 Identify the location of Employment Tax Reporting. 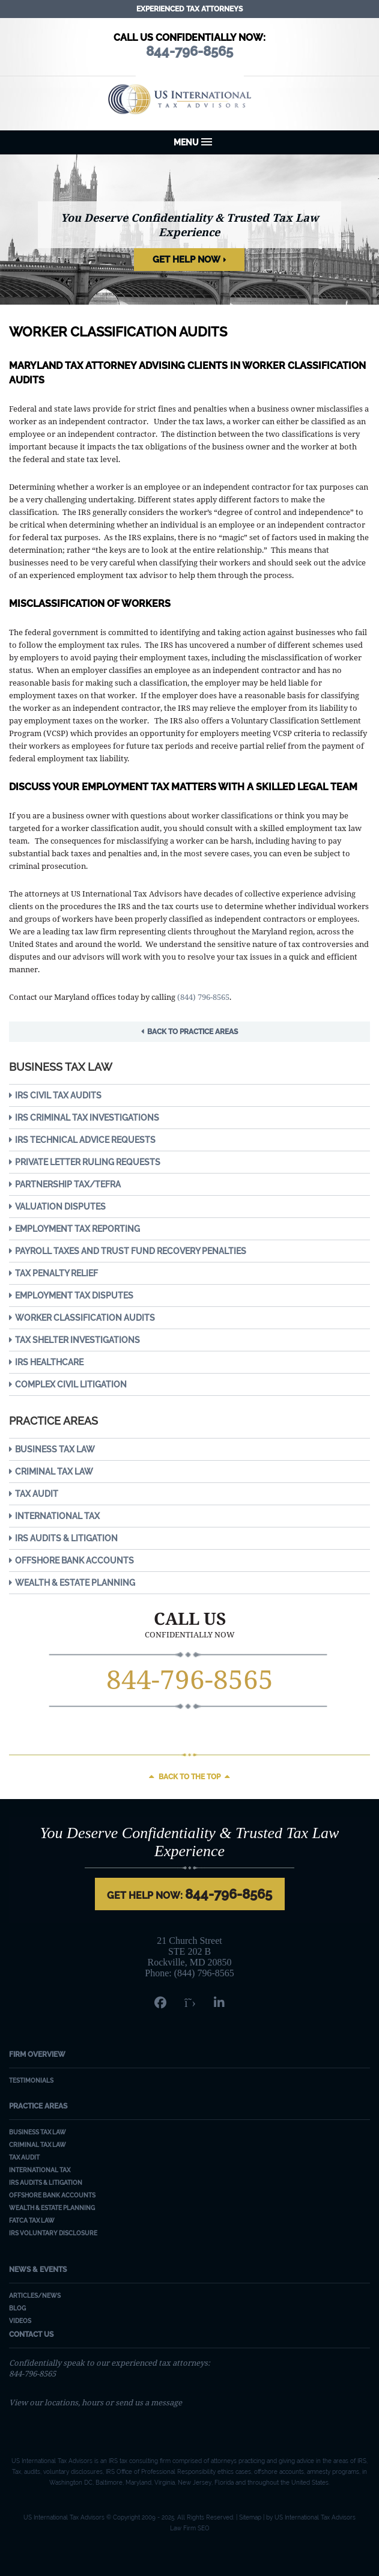
(77, 1229).